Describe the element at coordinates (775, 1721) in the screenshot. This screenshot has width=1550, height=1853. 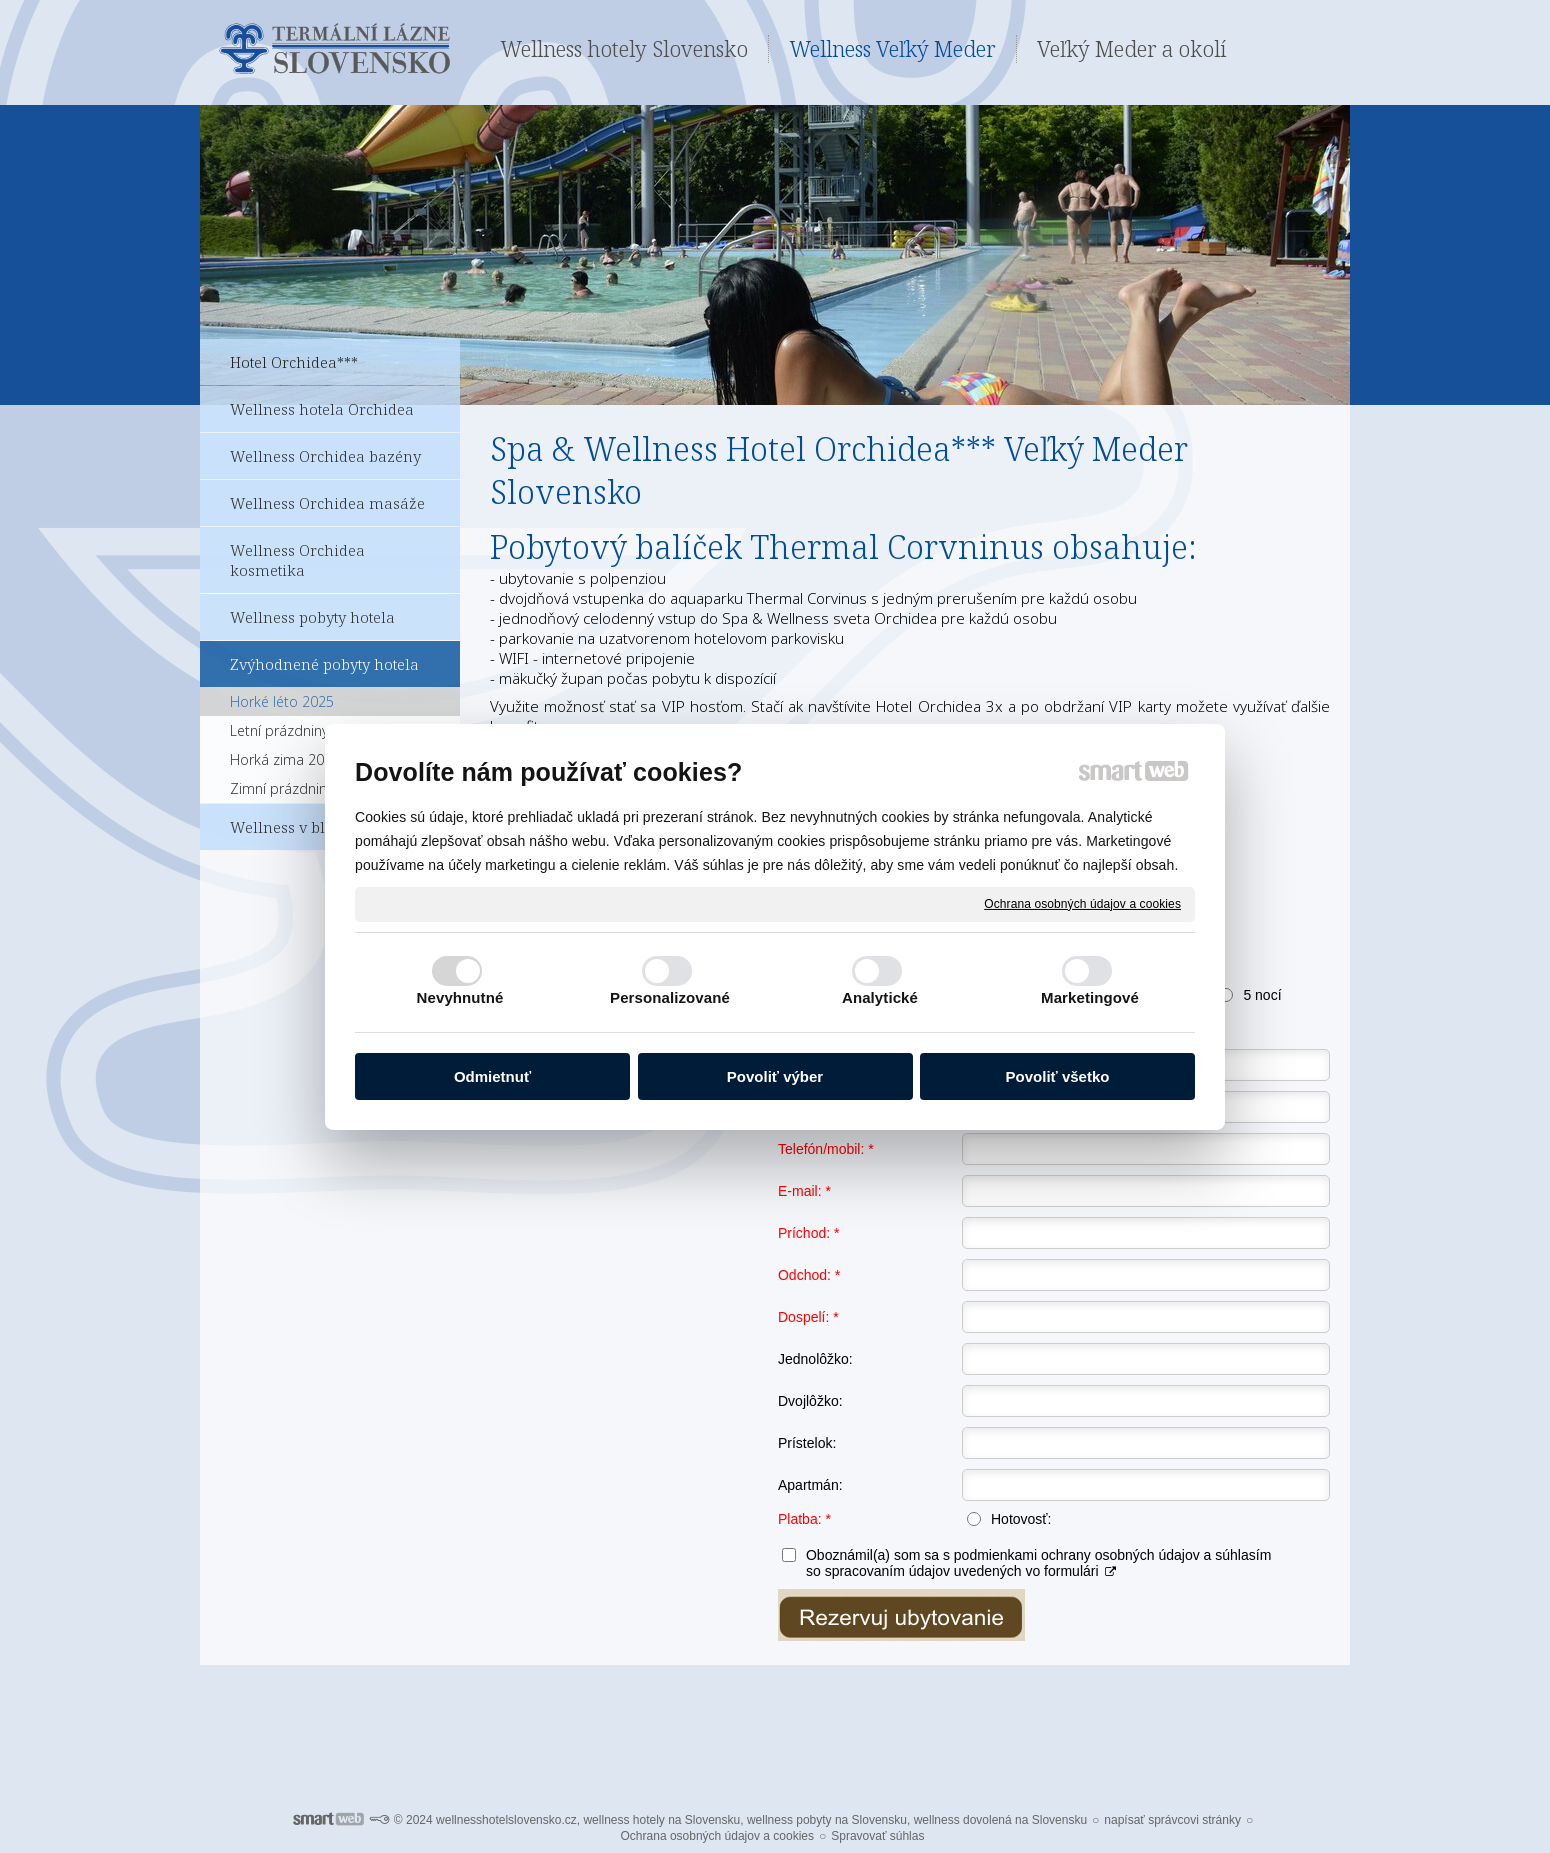
I see `Pro další informace ohledně Termálních lázní Veľký Meder` at that location.